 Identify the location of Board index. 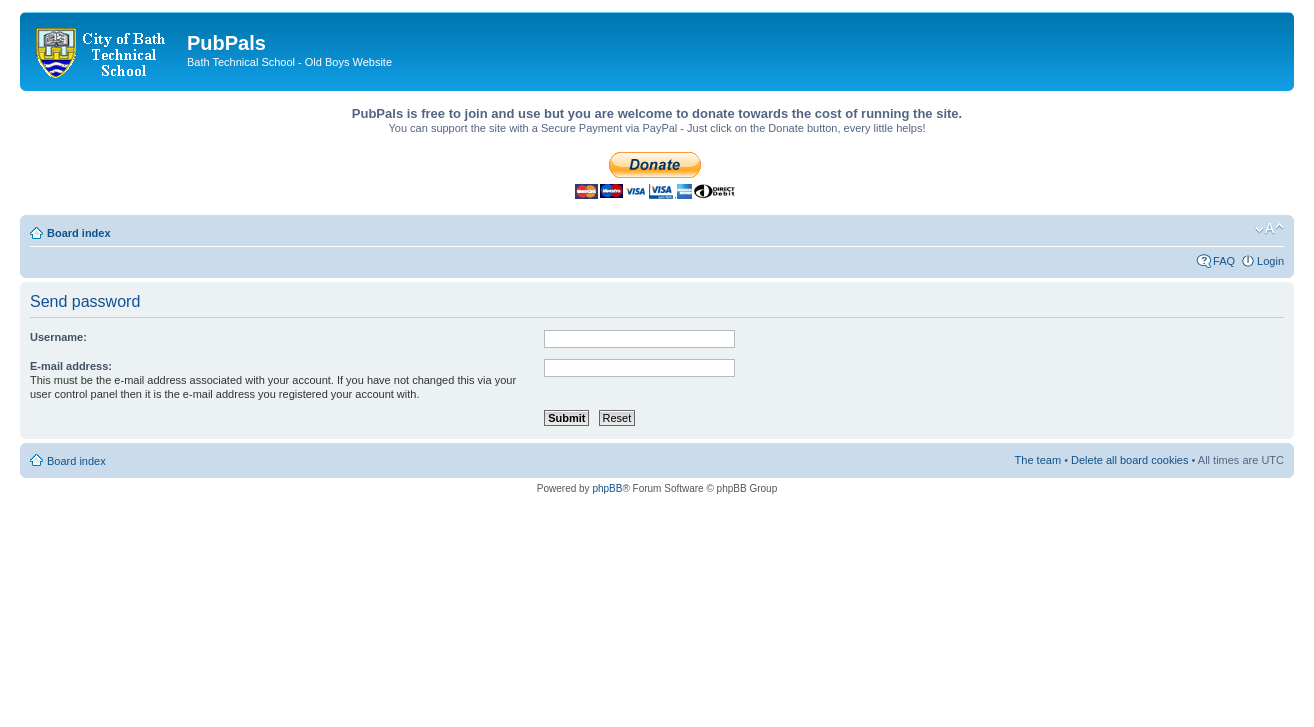
(79, 233).